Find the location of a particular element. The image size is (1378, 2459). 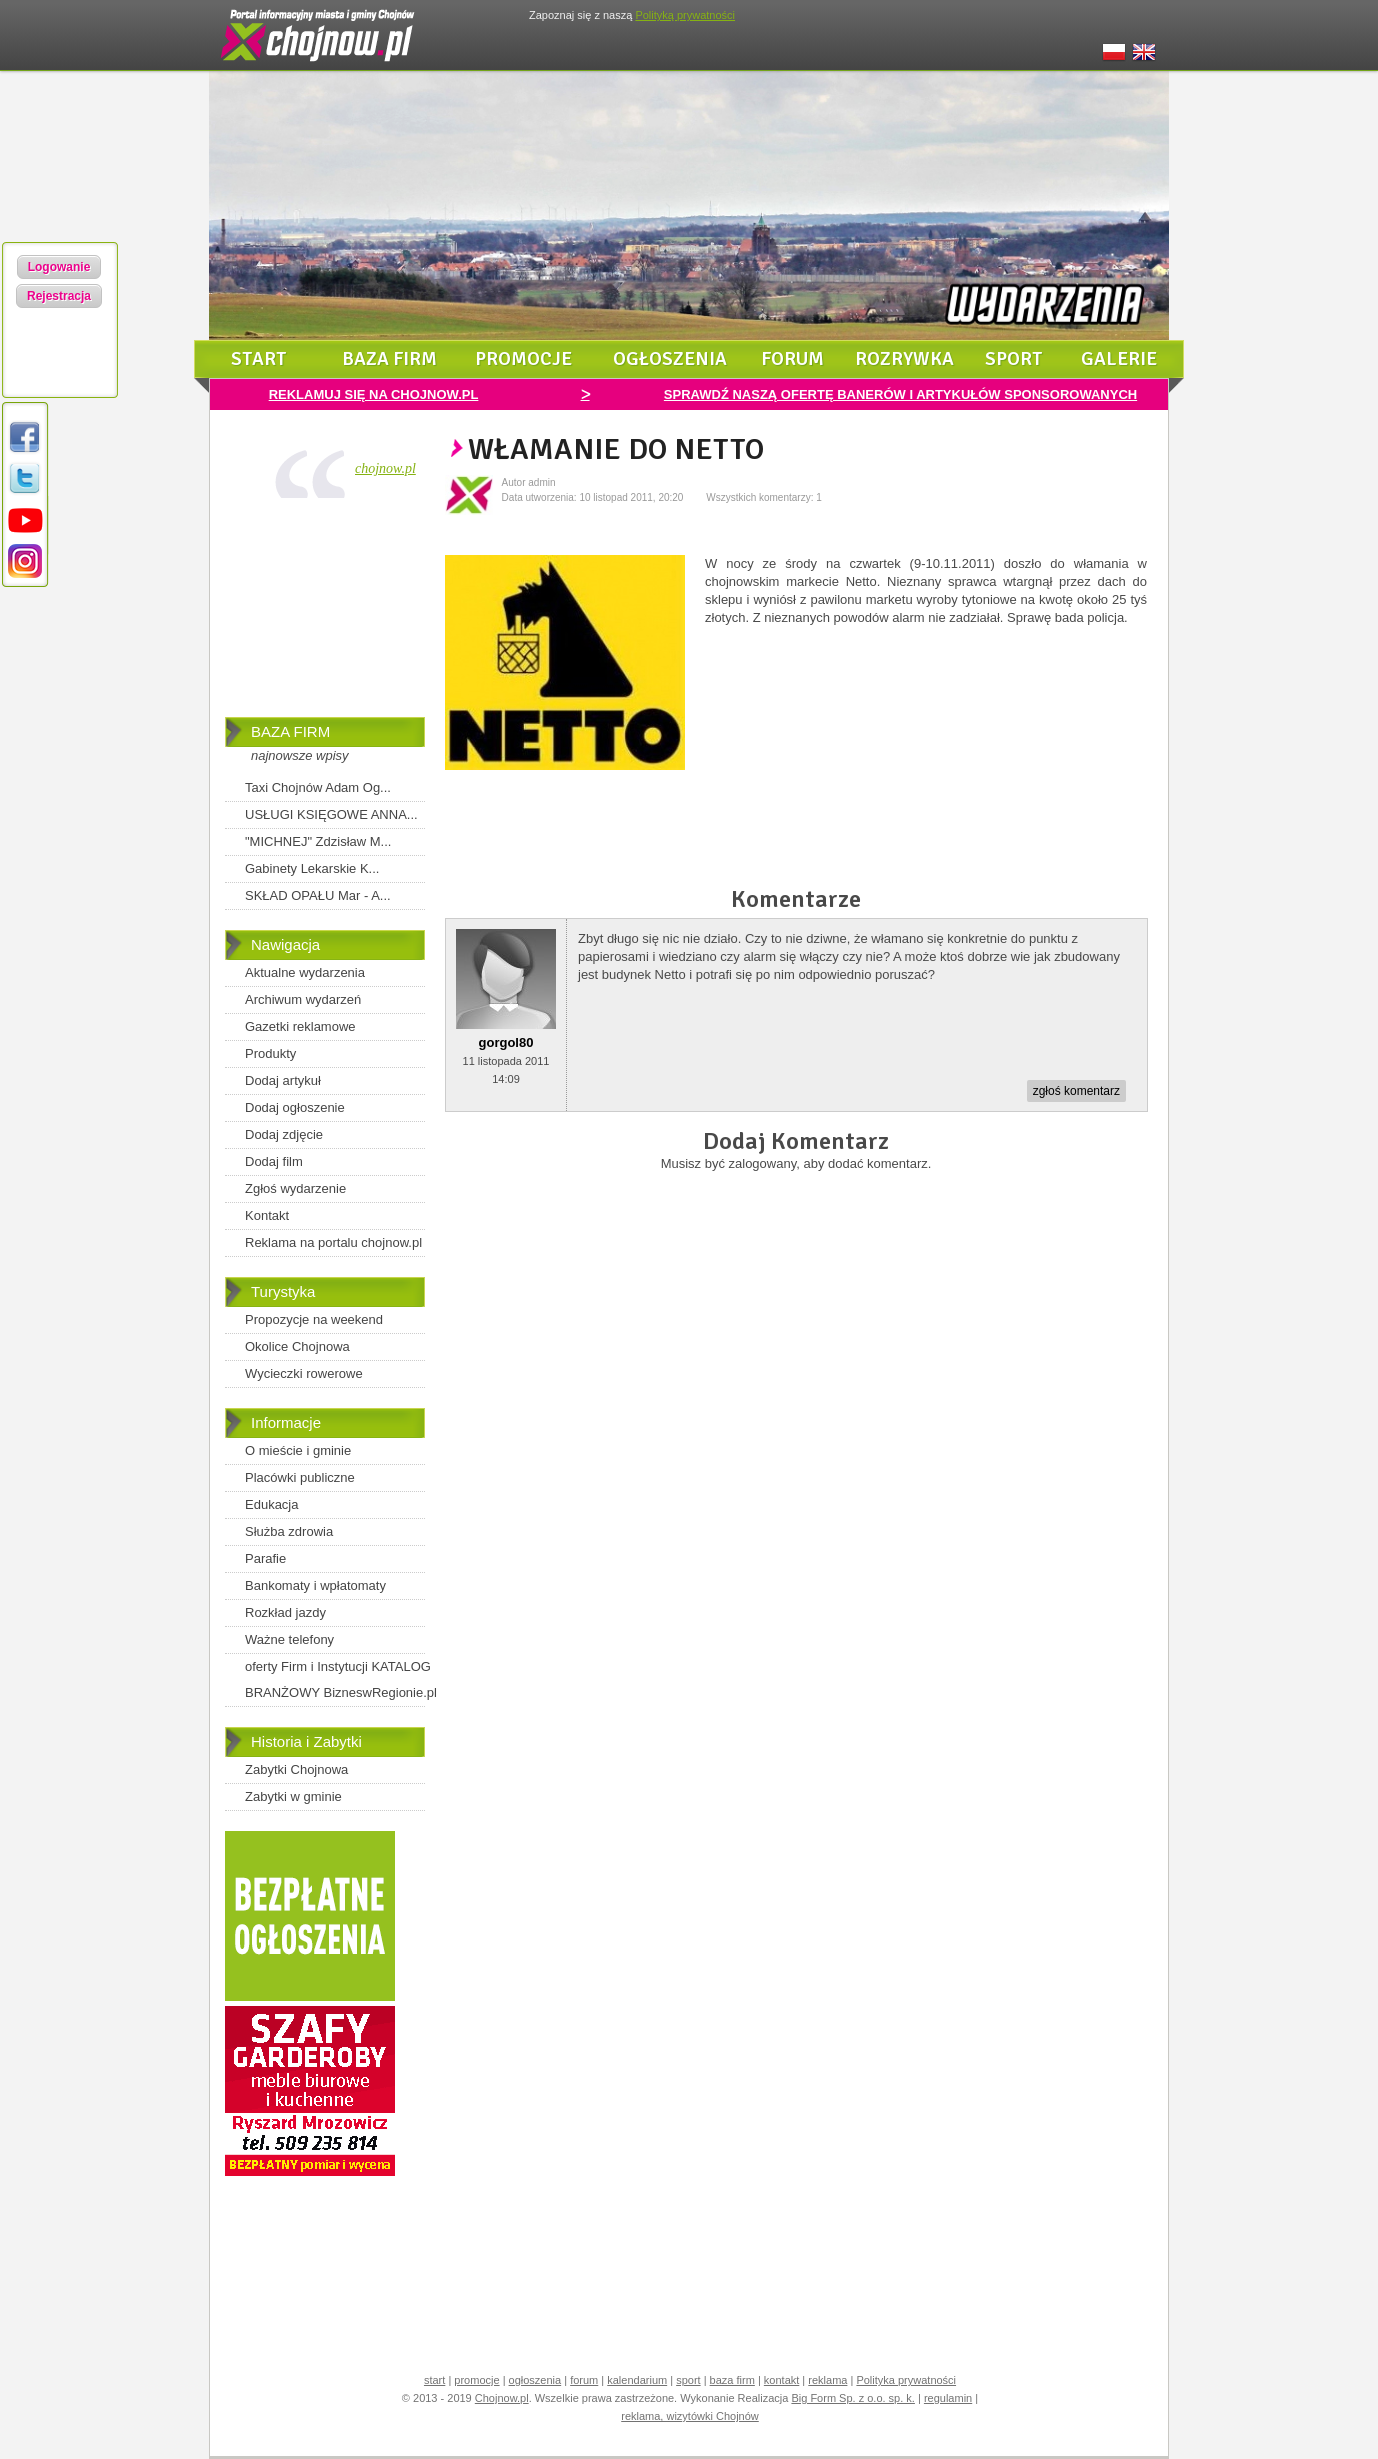

oferty Firm i Instytucji KATALOG BRANŻOWY BizneswRegionie.pl is located at coordinates (341, 1679).